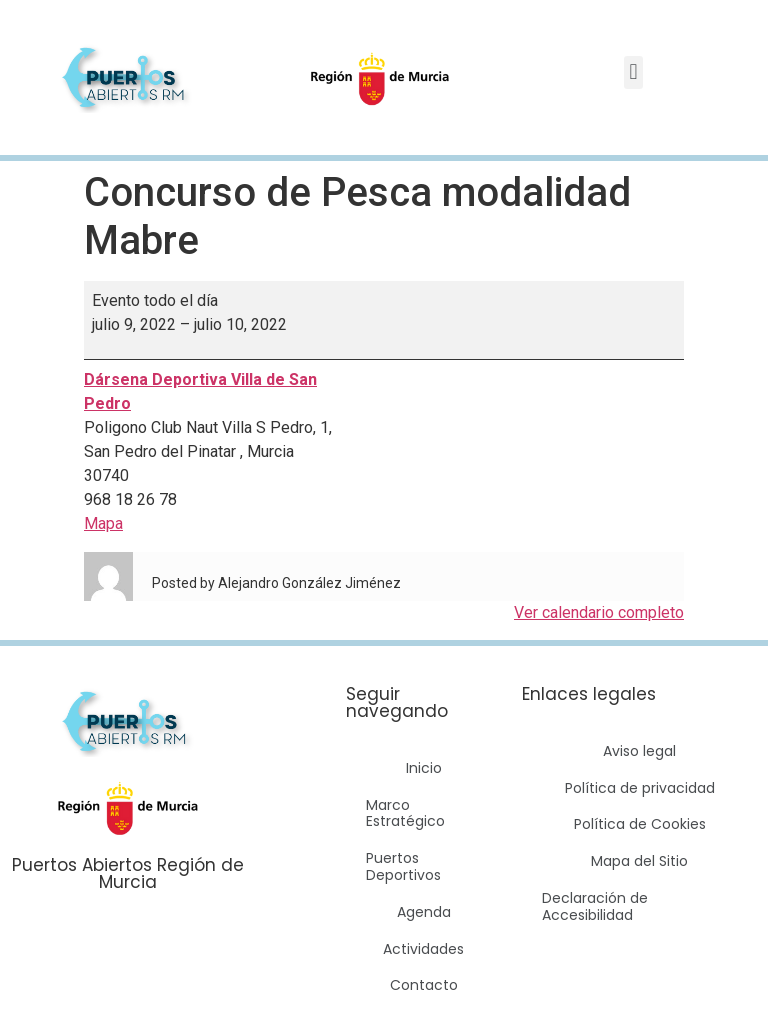 The width and height of the screenshot is (768, 1034). Describe the element at coordinates (405, 813) in the screenshot. I see `Marco Estratégico` at that location.